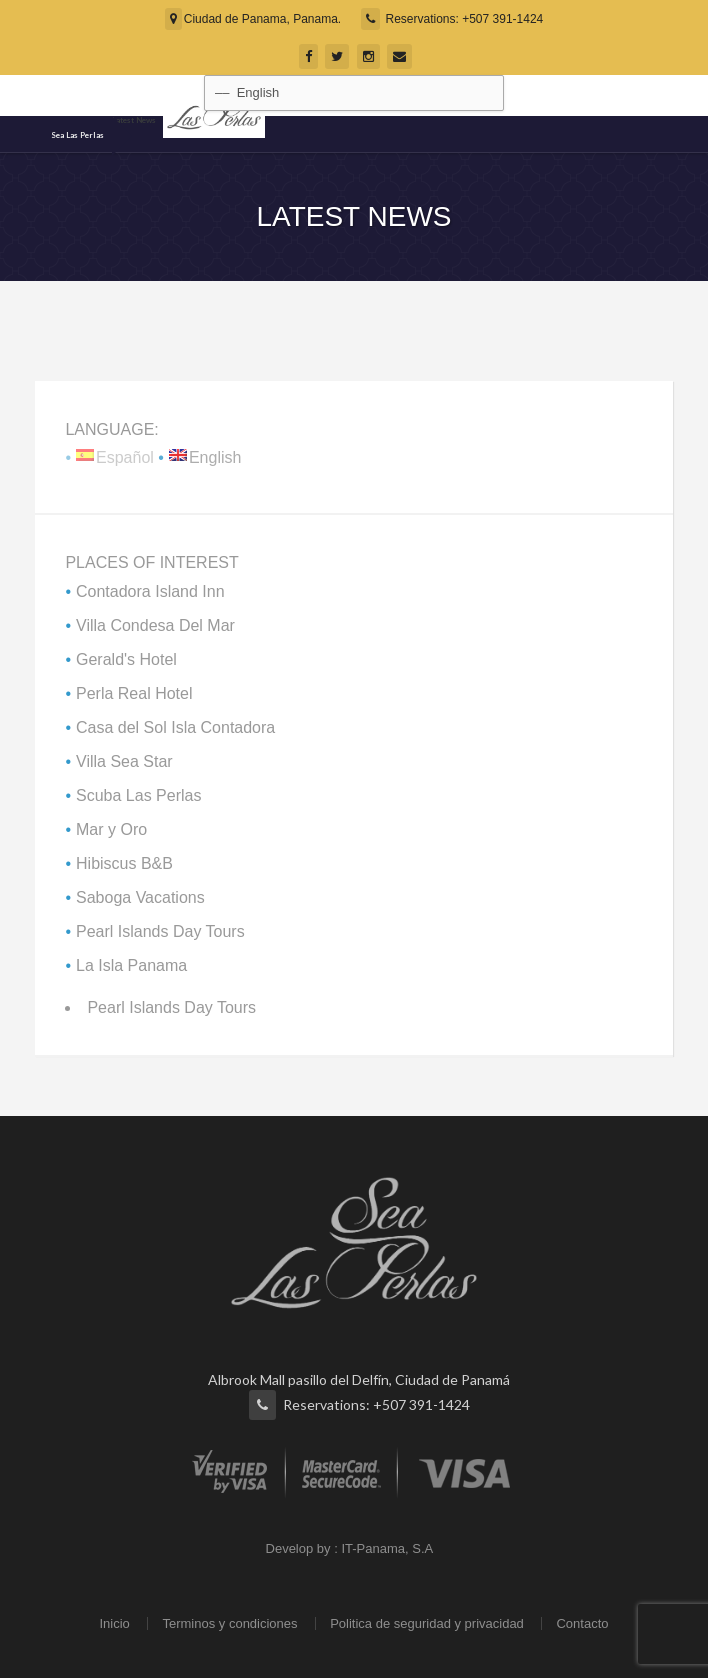 This screenshot has width=708, height=1678. Describe the element at coordinates (427, 1623) in the screenshot. I see `Politica de seguridad y privacidad` at that location.